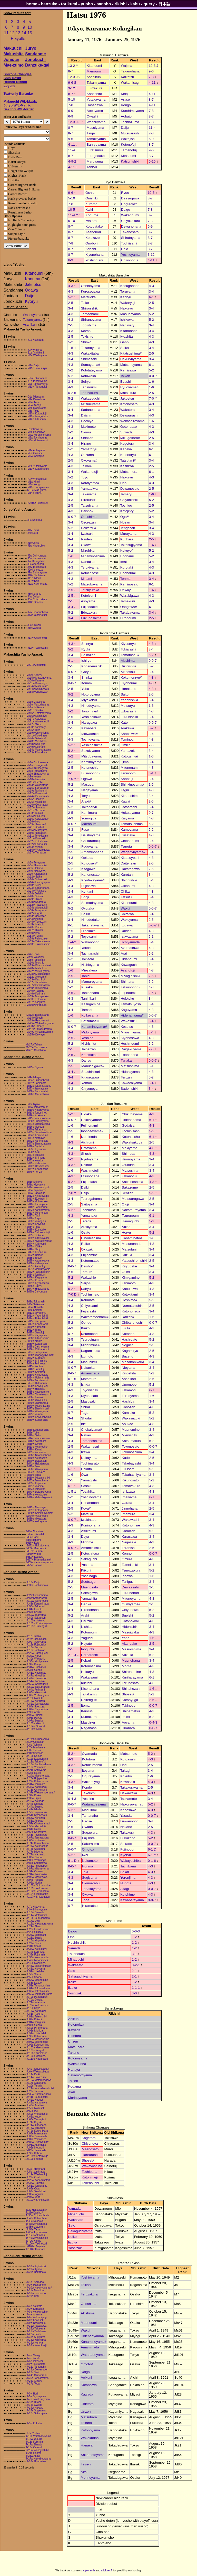 This screenshot has width=197, height=2576. Describe the element at coordinates (90, 1021) in the screenshot. I see `Satsumafuji` at that location.